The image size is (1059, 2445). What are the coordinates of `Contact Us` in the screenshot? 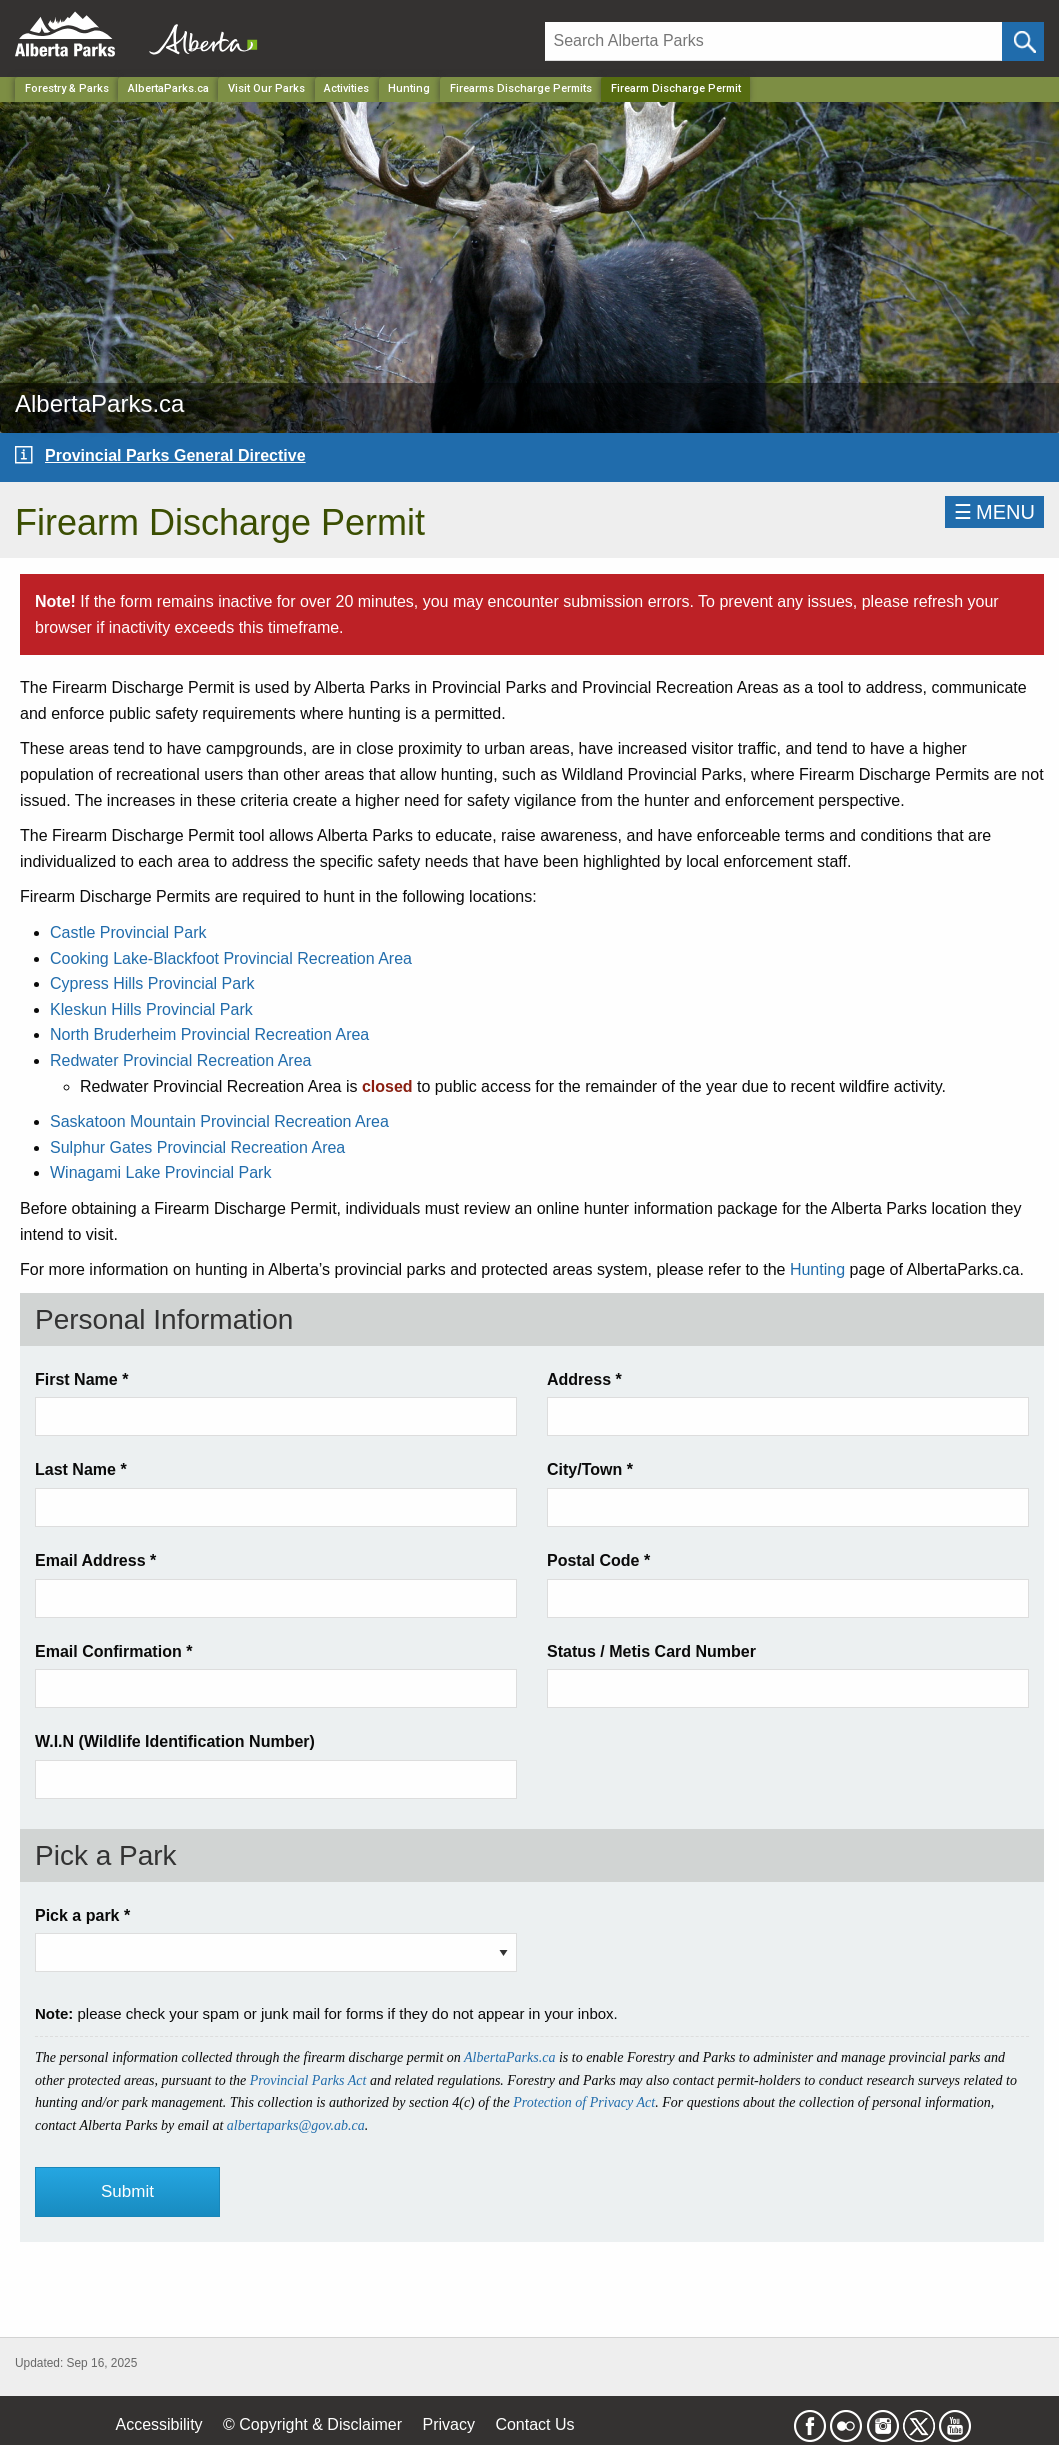 It's located at (534, 2424).